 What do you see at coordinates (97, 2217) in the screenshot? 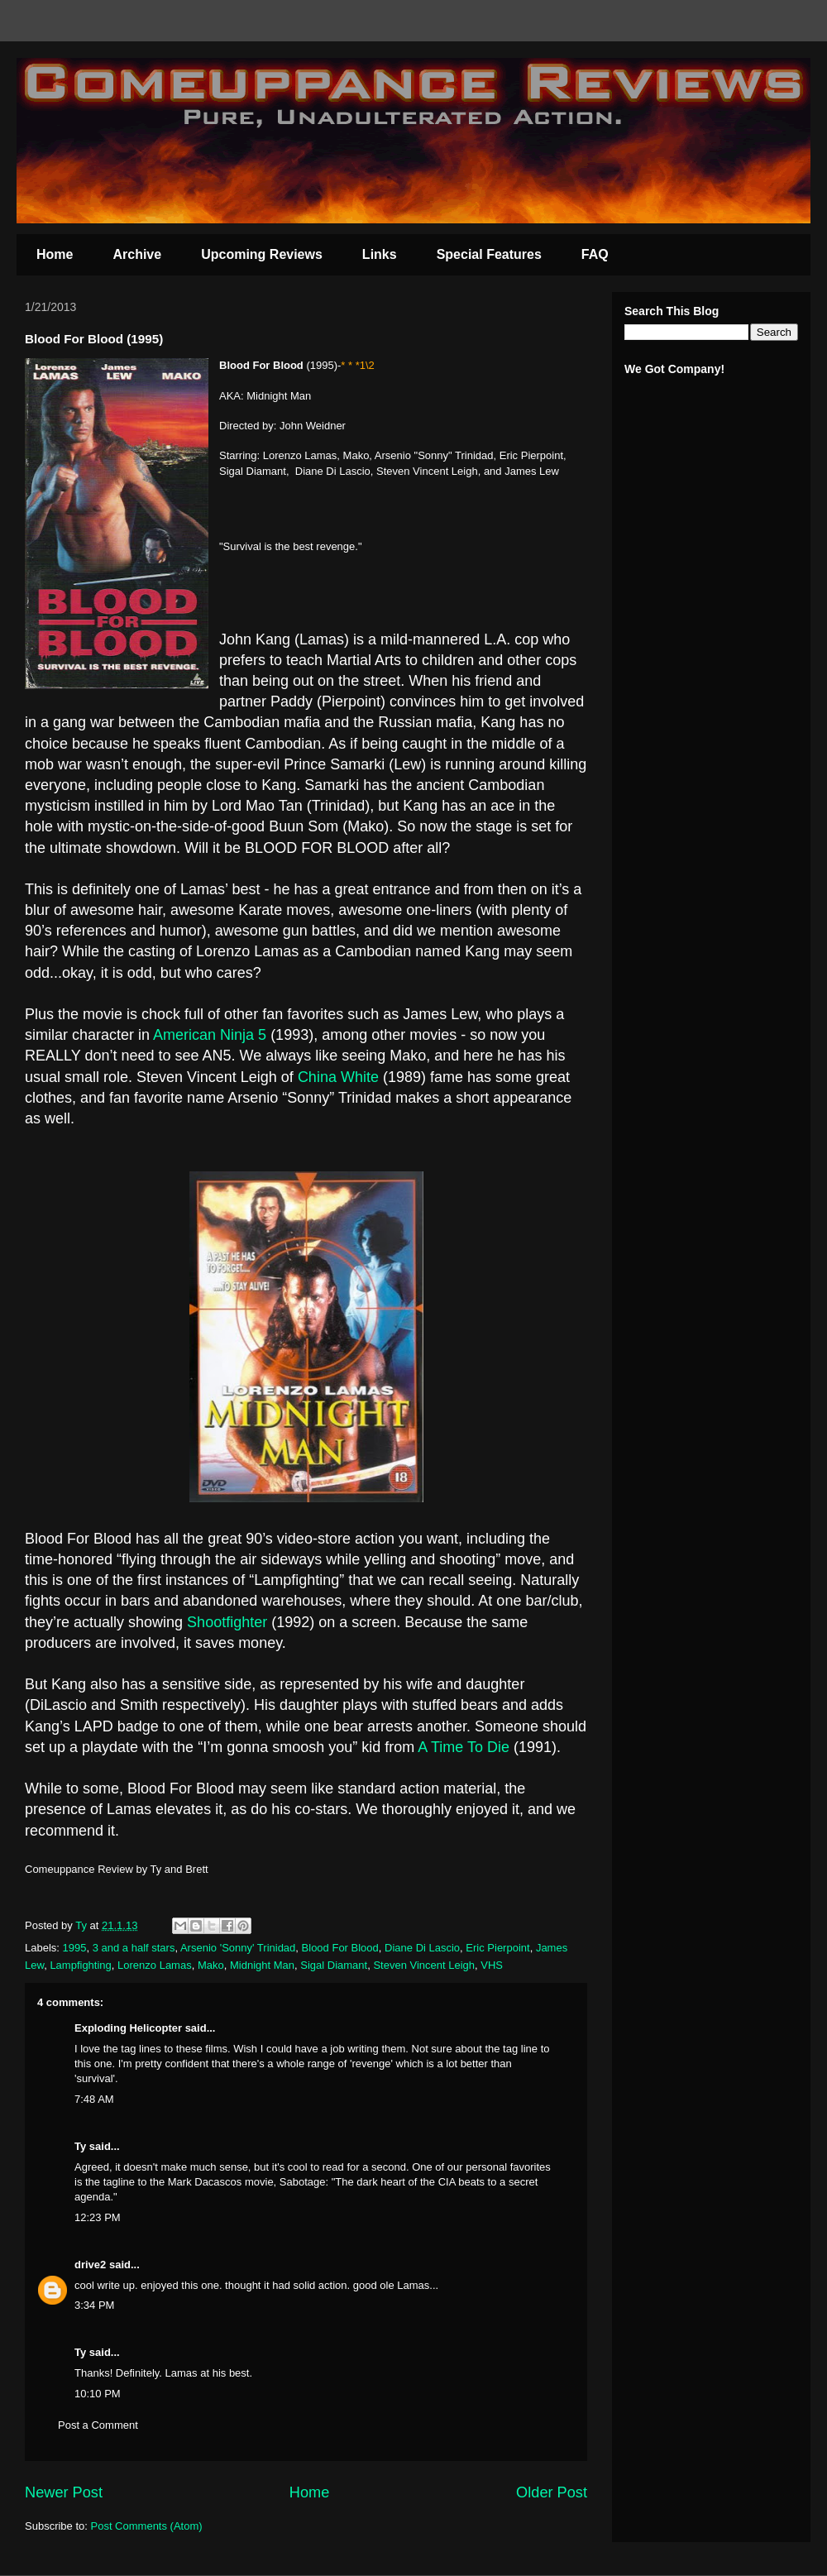
I see `12:23 PM` at bounding box center [97, 2217].